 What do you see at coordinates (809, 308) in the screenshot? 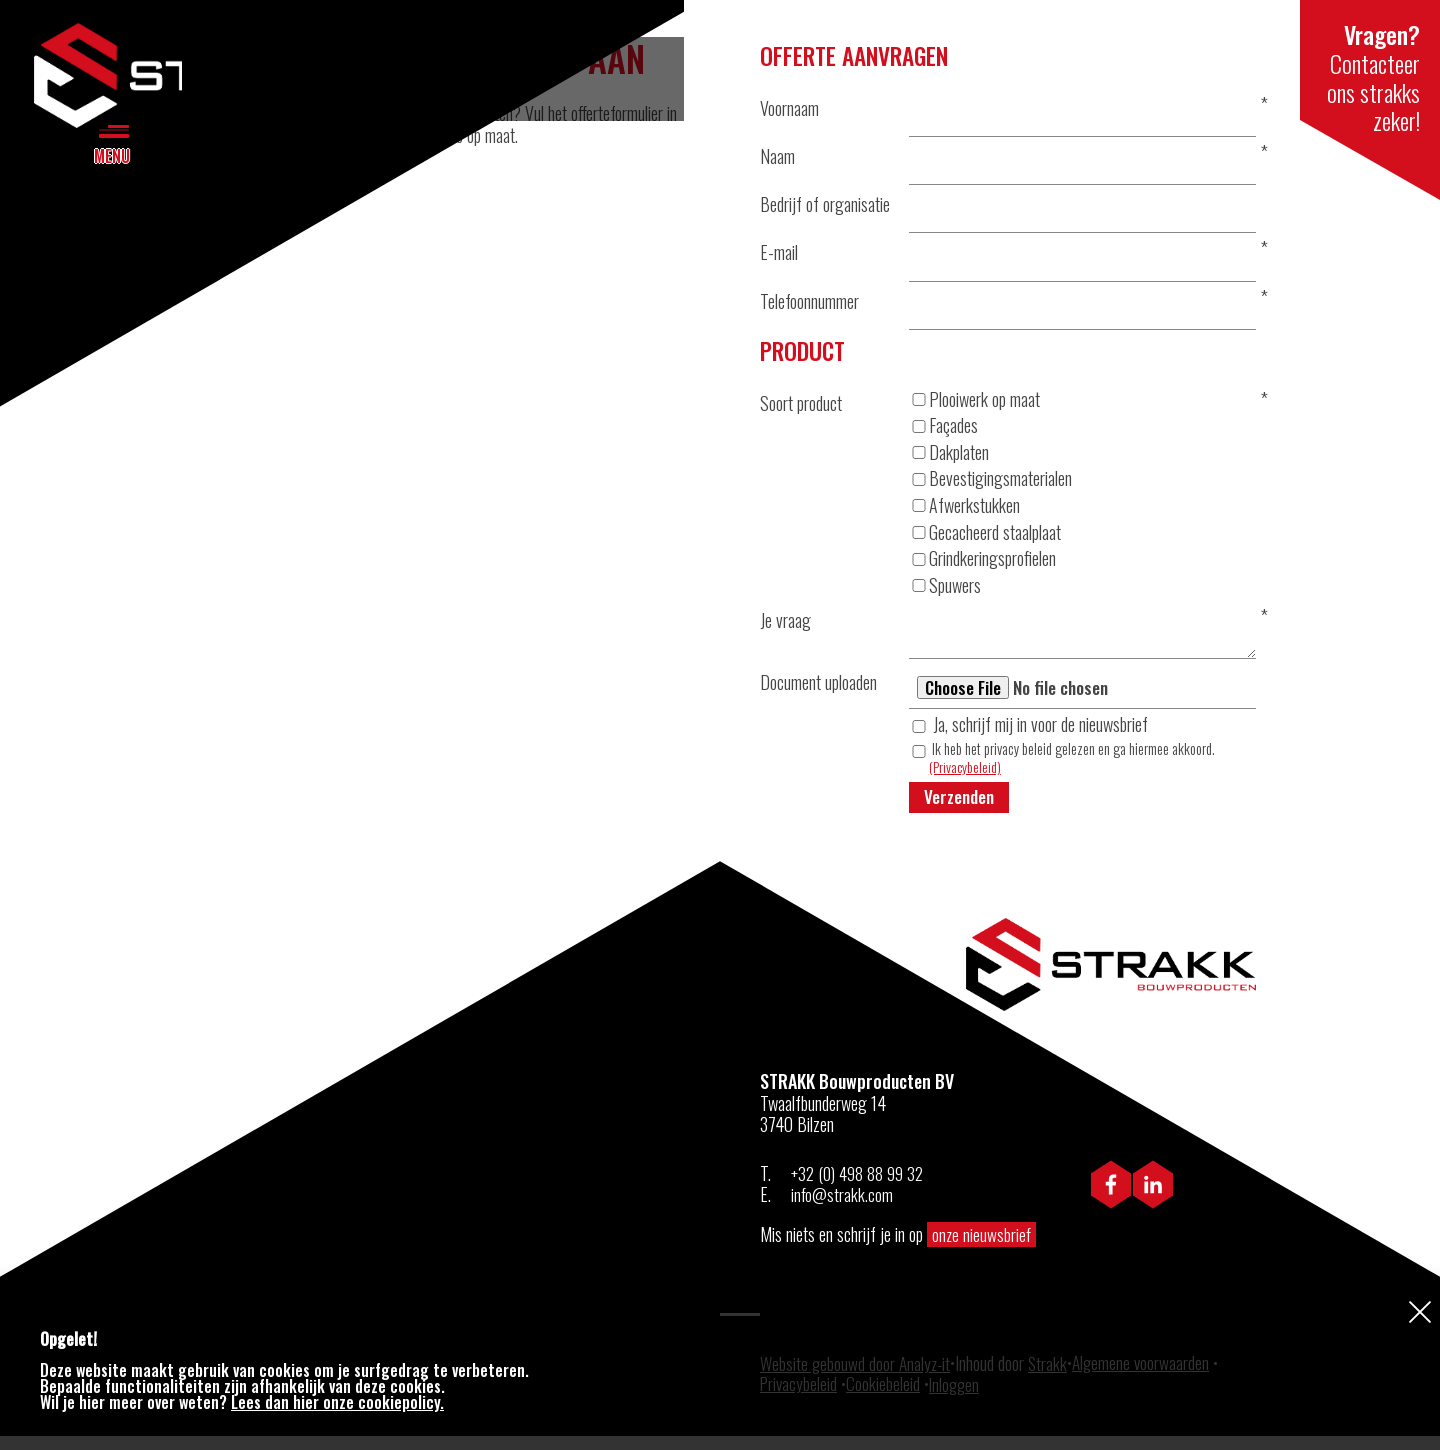
I see `Telefoonnummer` at bounding box center [809, 308].